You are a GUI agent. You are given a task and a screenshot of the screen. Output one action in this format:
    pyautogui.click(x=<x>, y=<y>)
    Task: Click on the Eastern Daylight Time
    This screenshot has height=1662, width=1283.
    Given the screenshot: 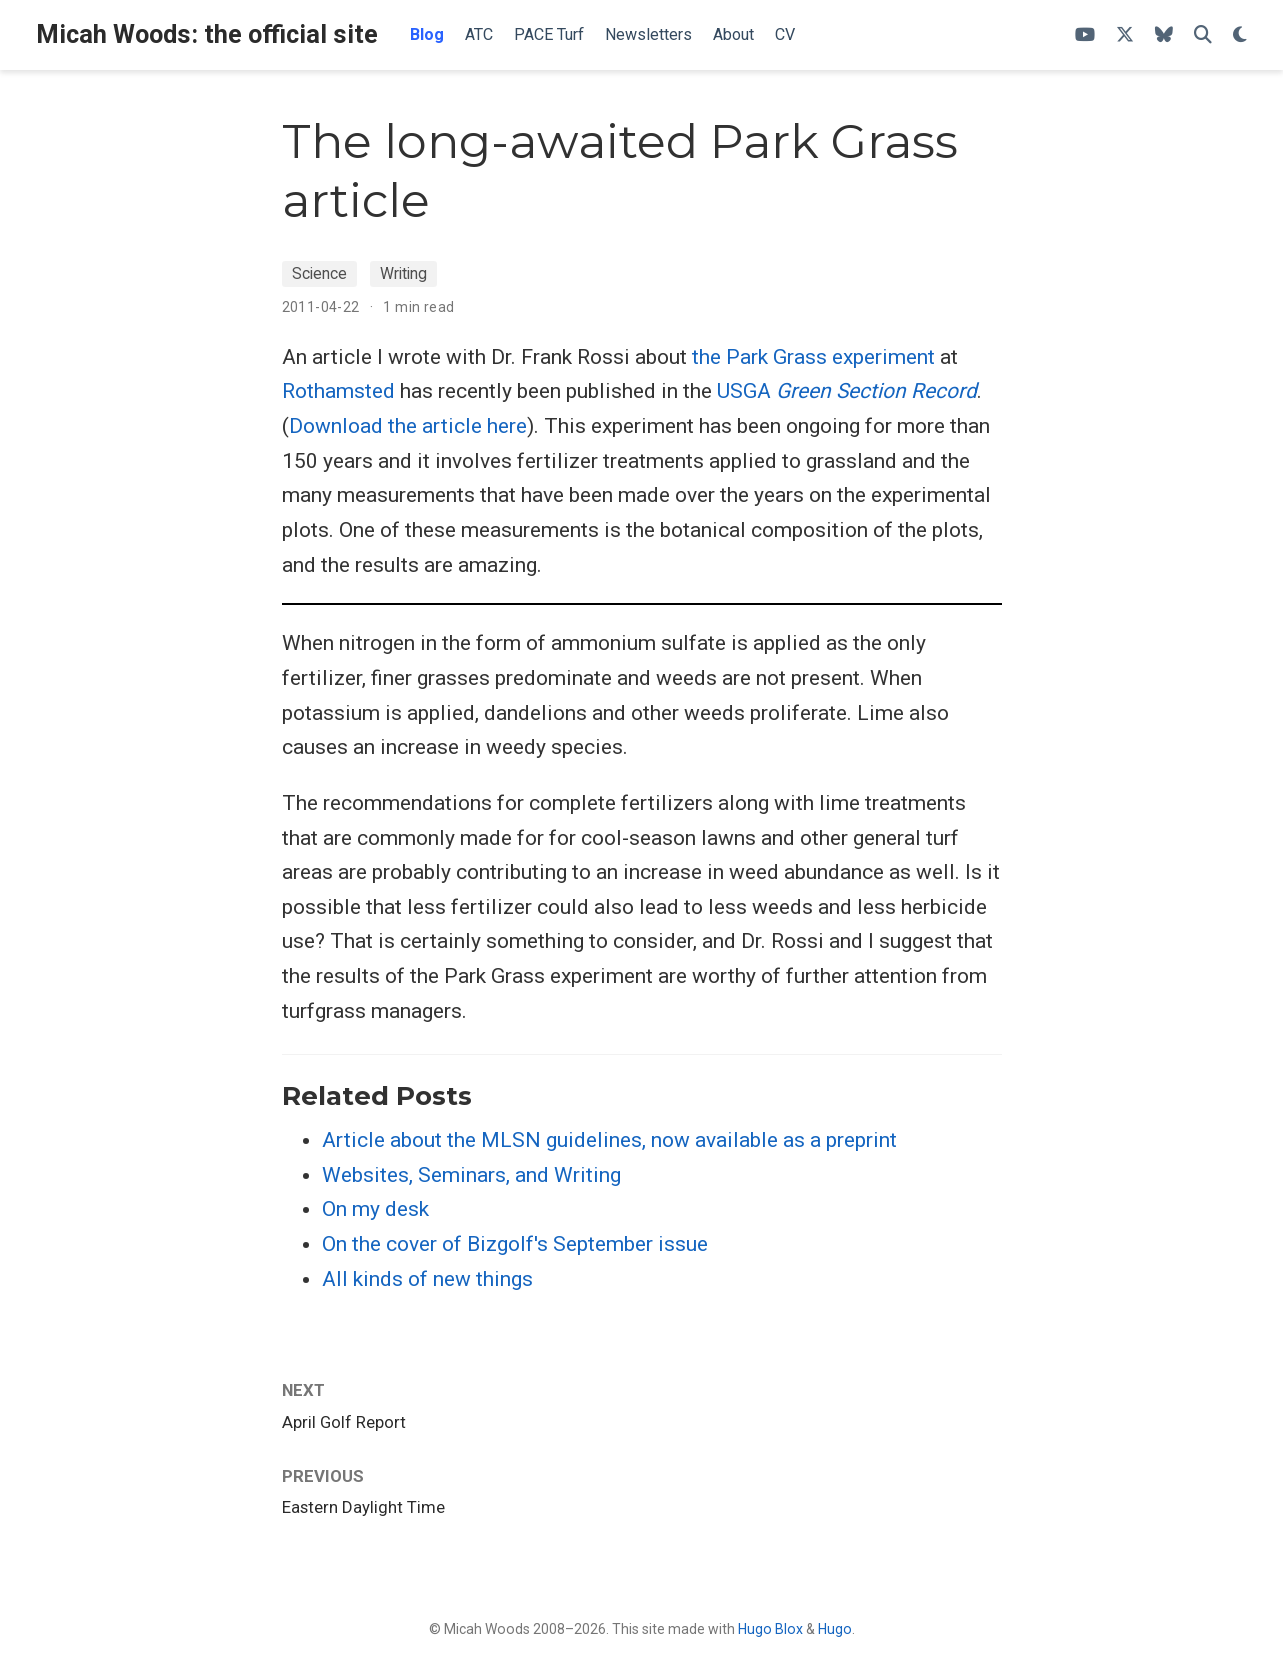 What is the action you would take?
    pyautogui.click(x=363, y=1507)
    